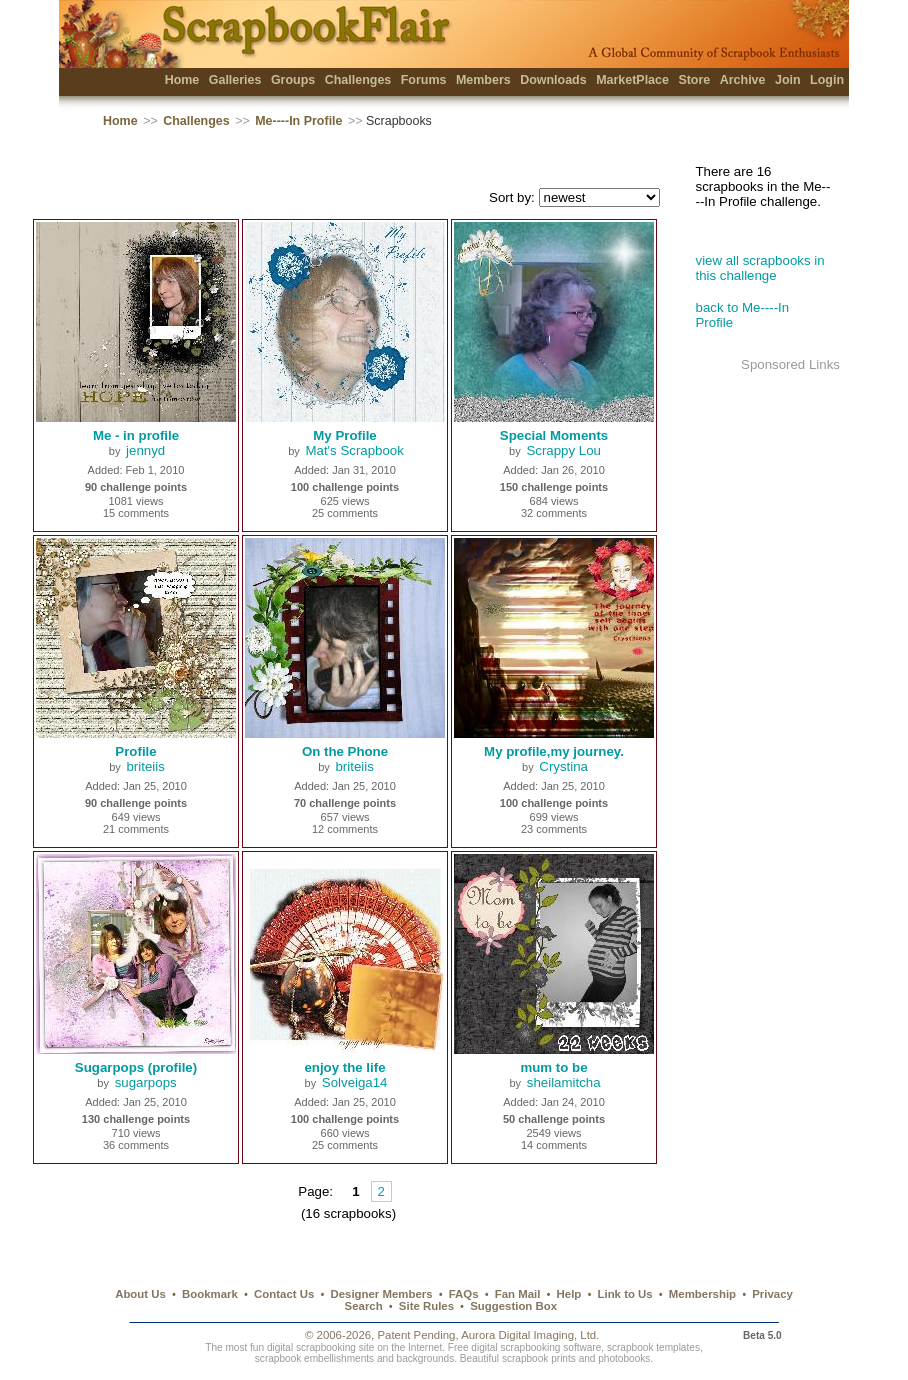 The width and height of the screenshot is (908, 1380). What do you see at coordinates (827, 80) in the screenshot?
I see `Login` at bounding box center [827, 80].